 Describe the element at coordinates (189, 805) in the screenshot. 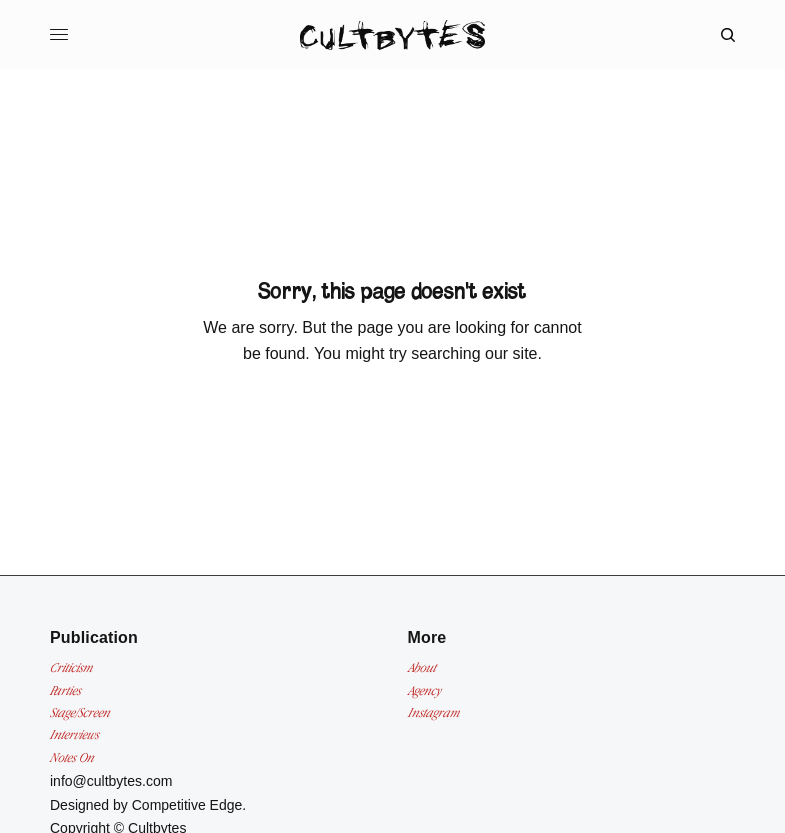

I see `Competitive Edge.` at that location.